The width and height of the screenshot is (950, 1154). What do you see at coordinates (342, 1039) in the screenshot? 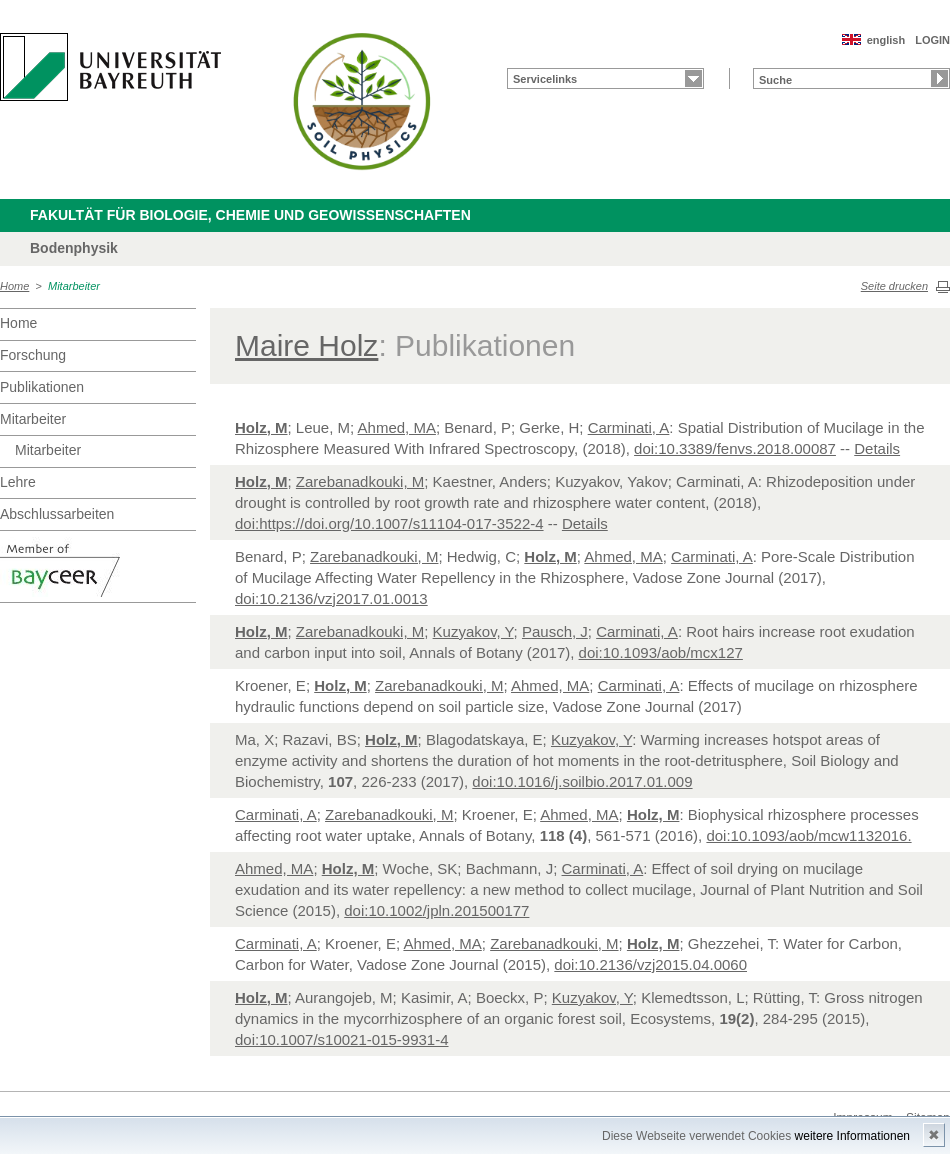
I see `doi:10.1007/s10021-015-9931-4` at bounding box center [342, 1039].